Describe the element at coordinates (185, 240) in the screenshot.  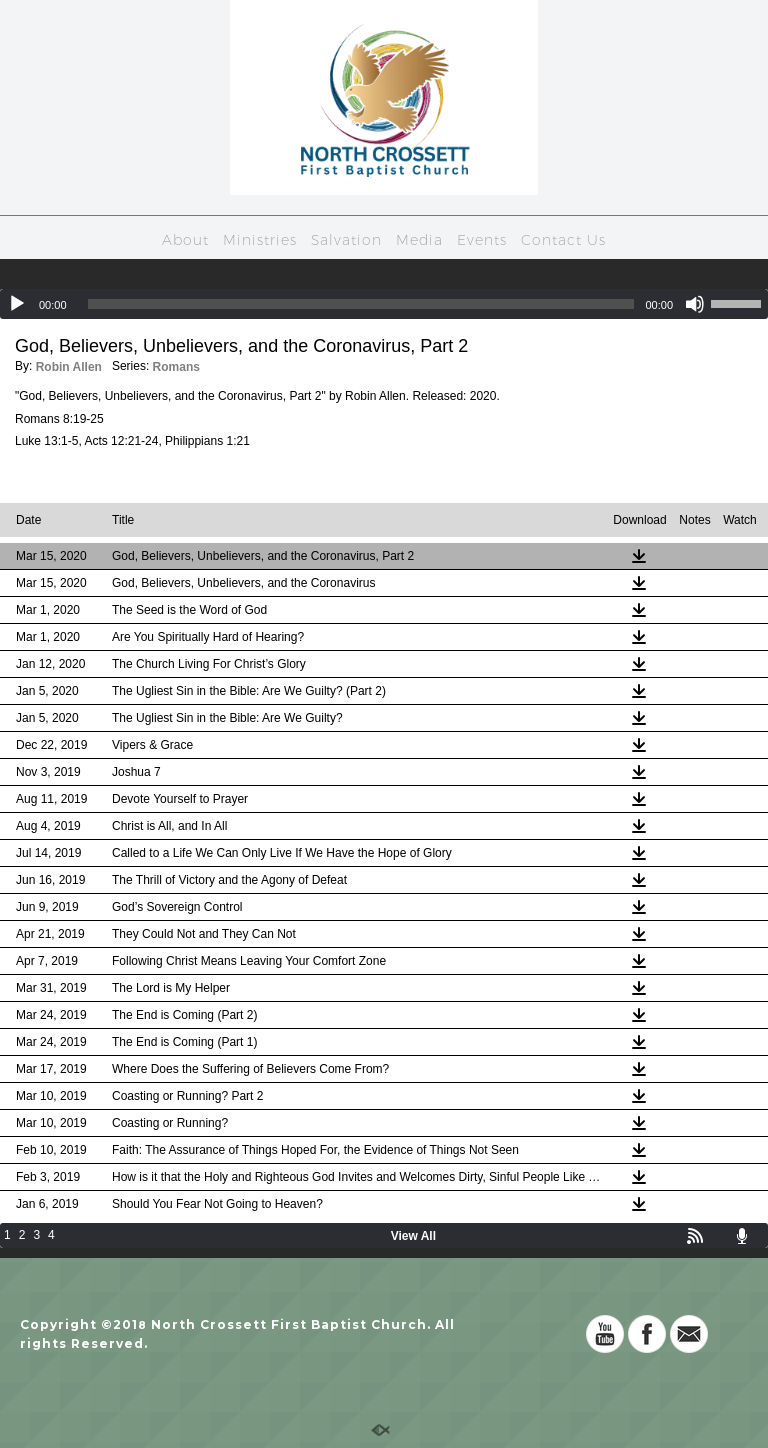
I see `About` at that location.